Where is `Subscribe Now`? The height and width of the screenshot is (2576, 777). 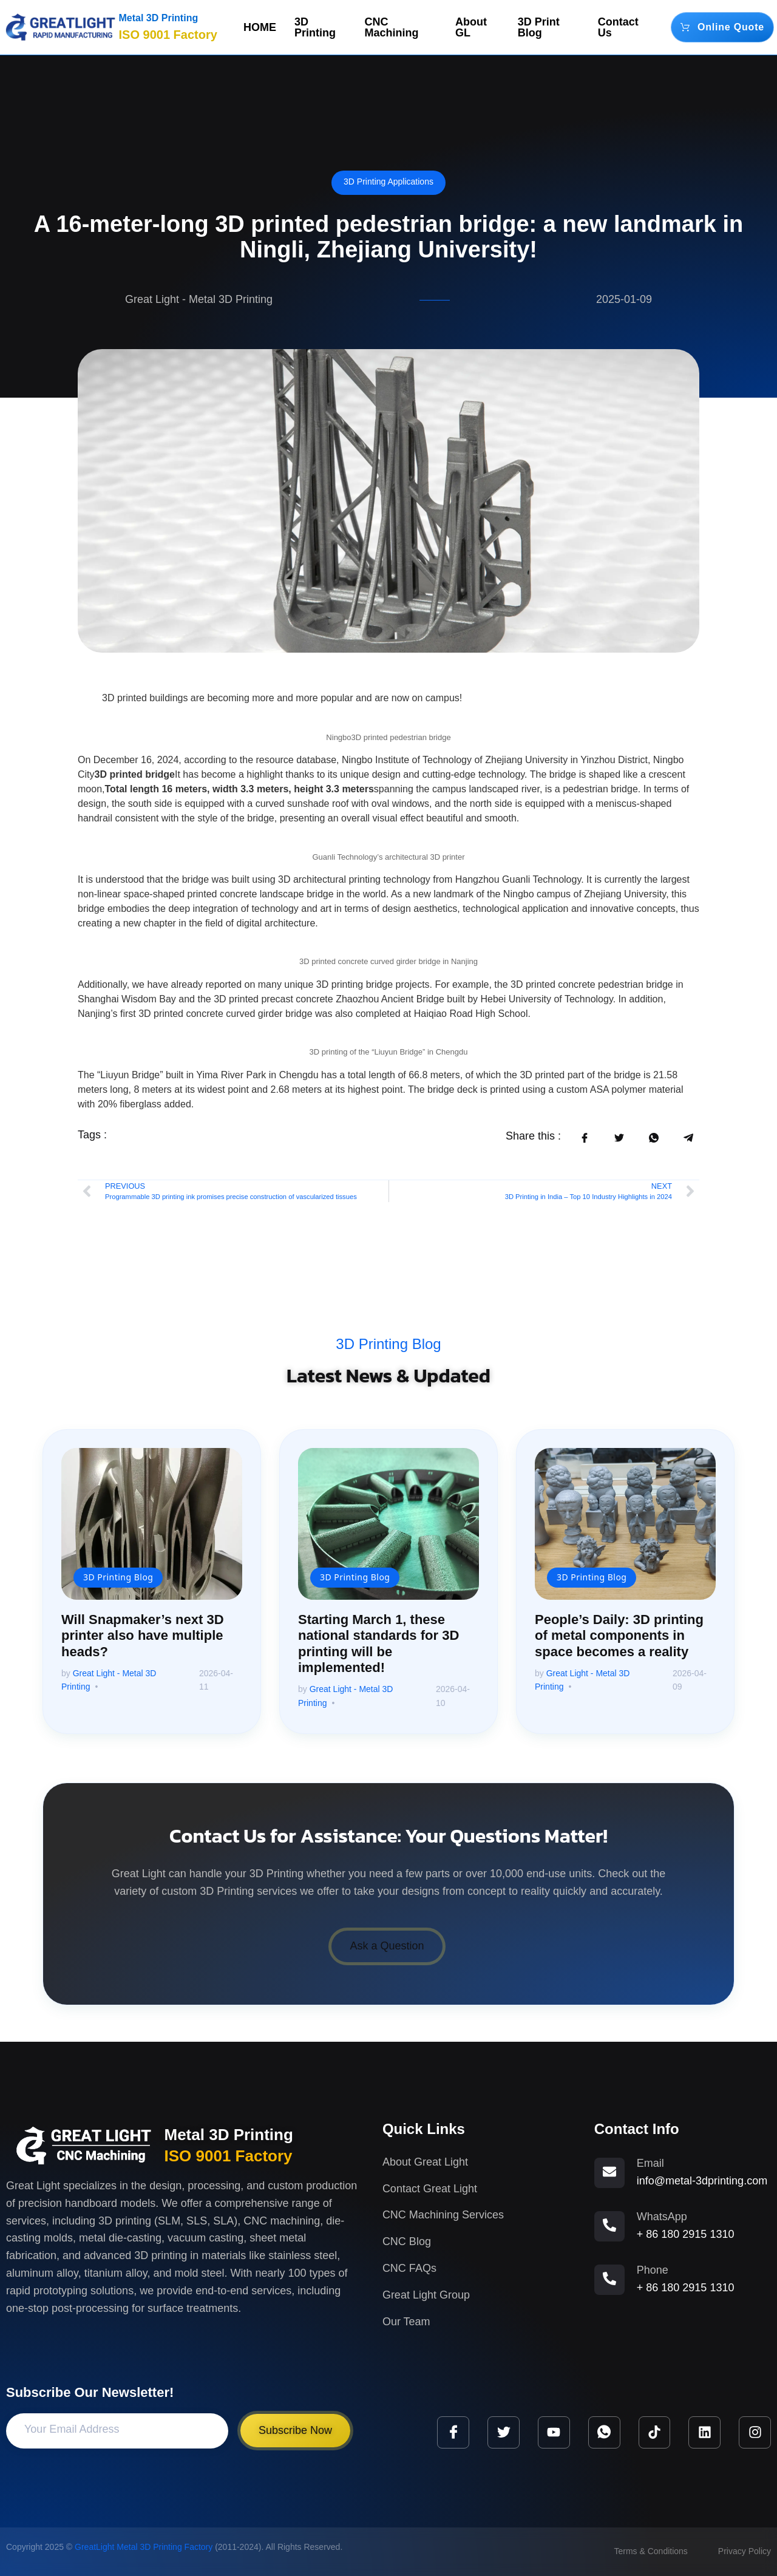 Subscribe Now is located at coordinates (295, 2430).